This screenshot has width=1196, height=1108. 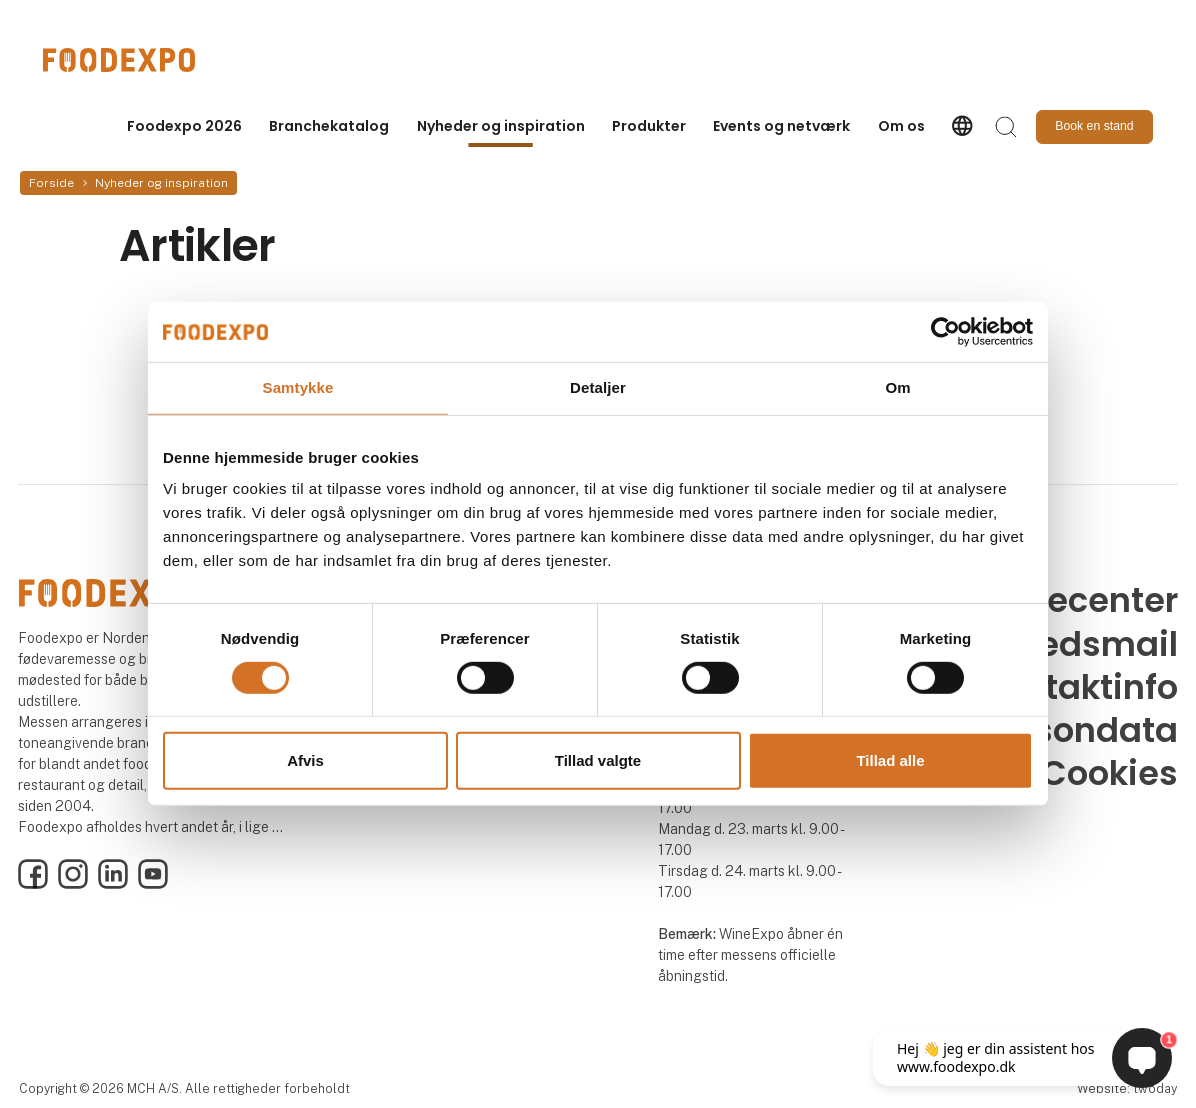 What do you see at coordinates (897, 387) in the screenshot?
I see `Om [tab]` at bounding box center [897, 387].